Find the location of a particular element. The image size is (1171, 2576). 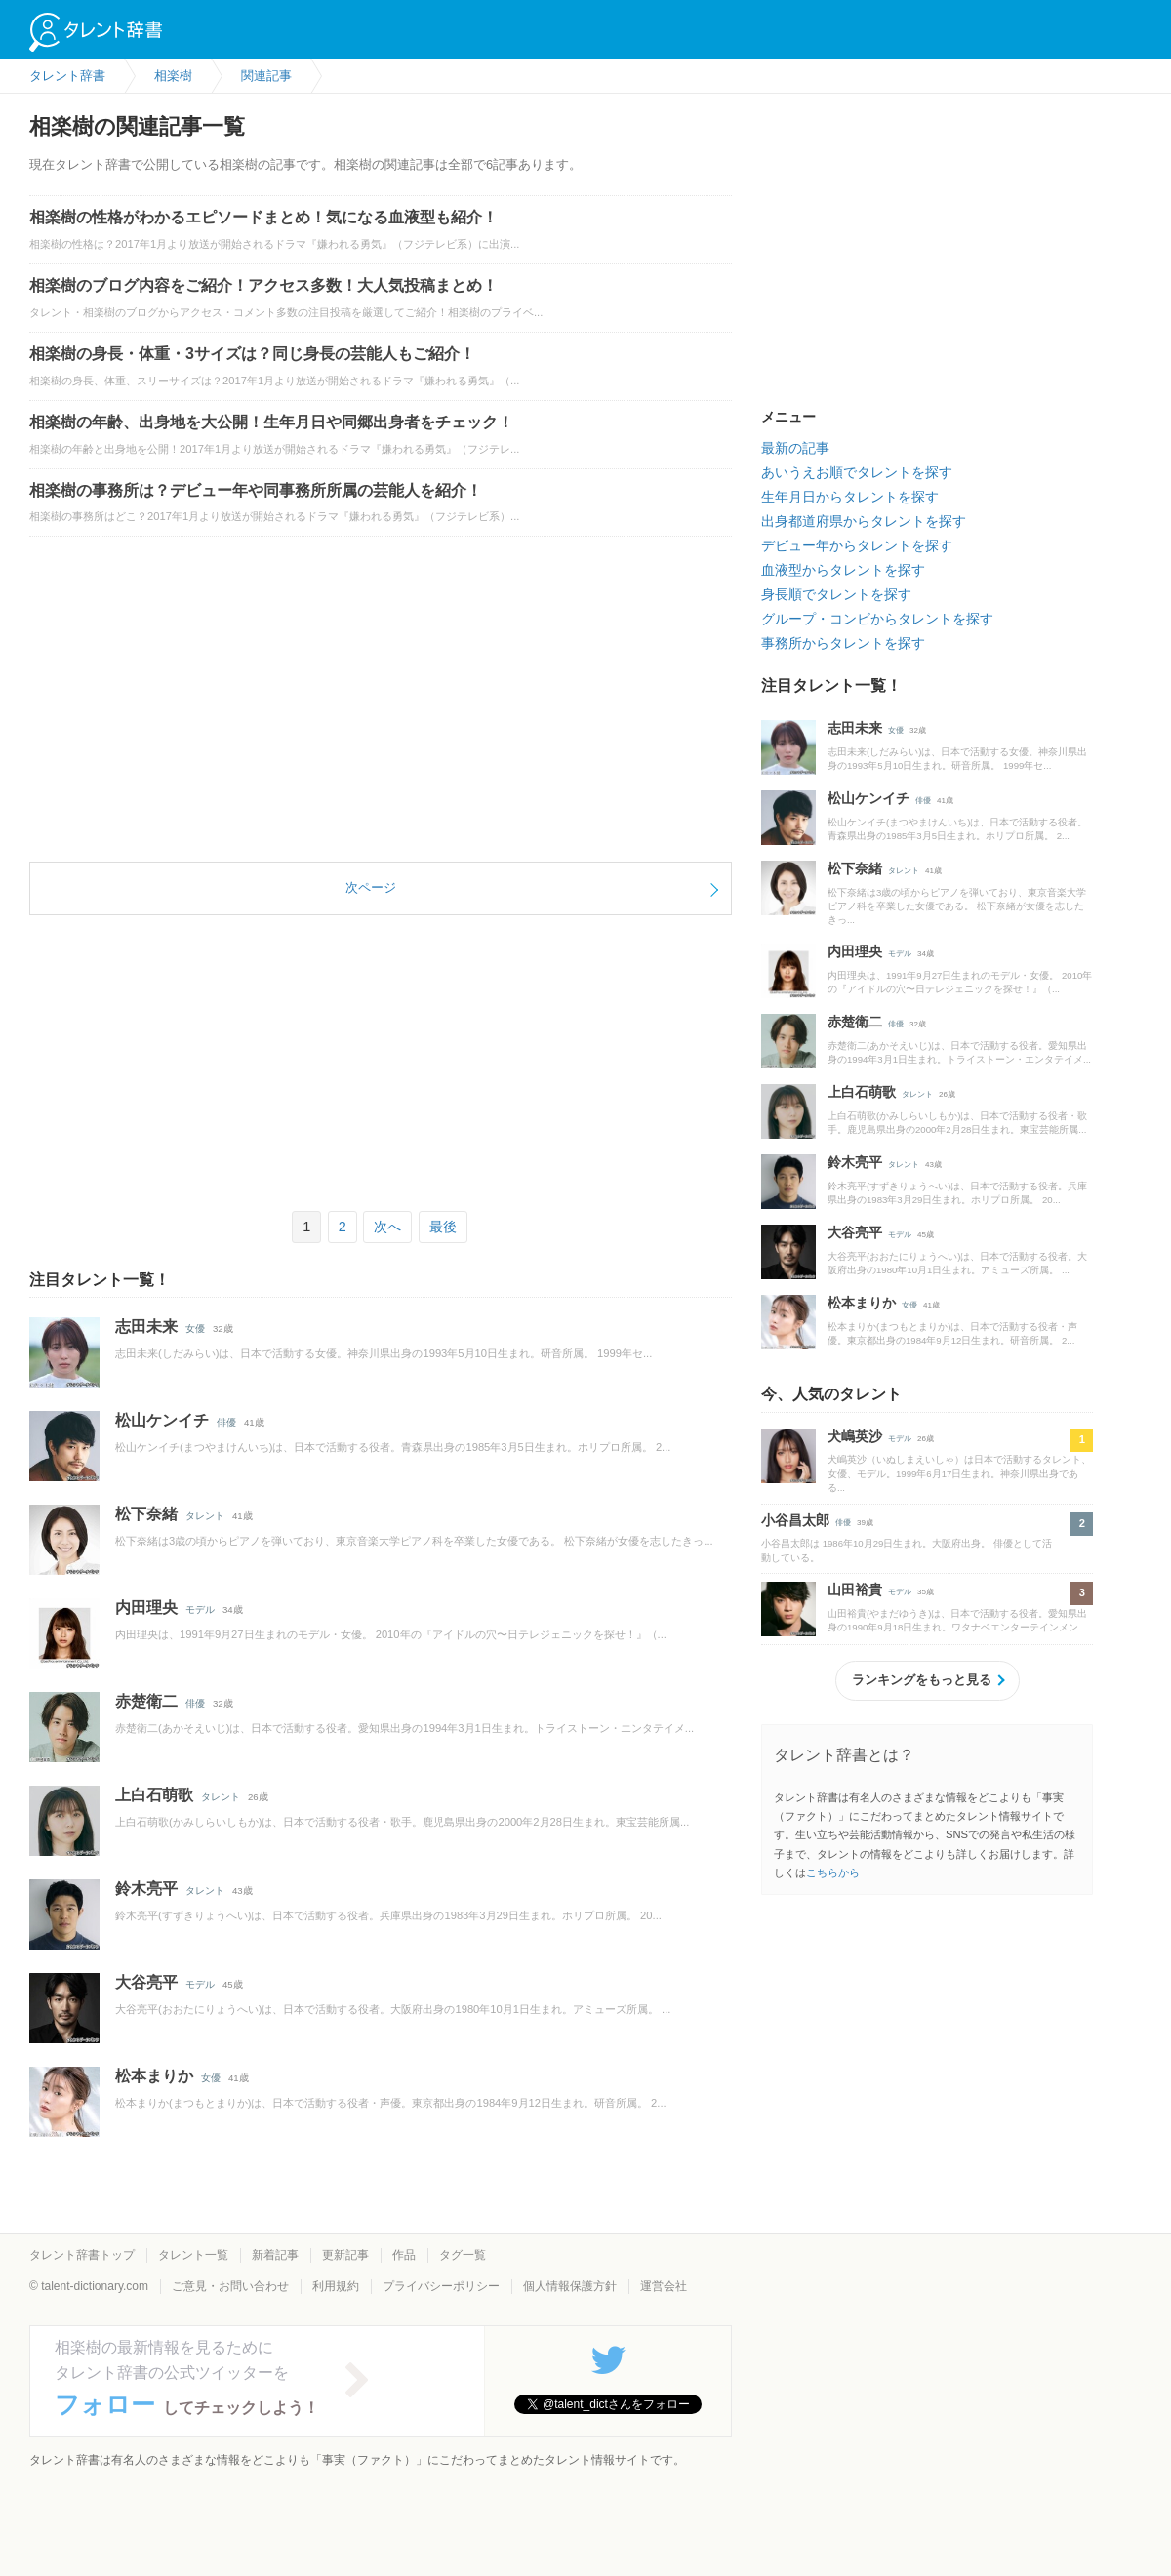

松下奈緒 is located at coordinates (146, 1514).